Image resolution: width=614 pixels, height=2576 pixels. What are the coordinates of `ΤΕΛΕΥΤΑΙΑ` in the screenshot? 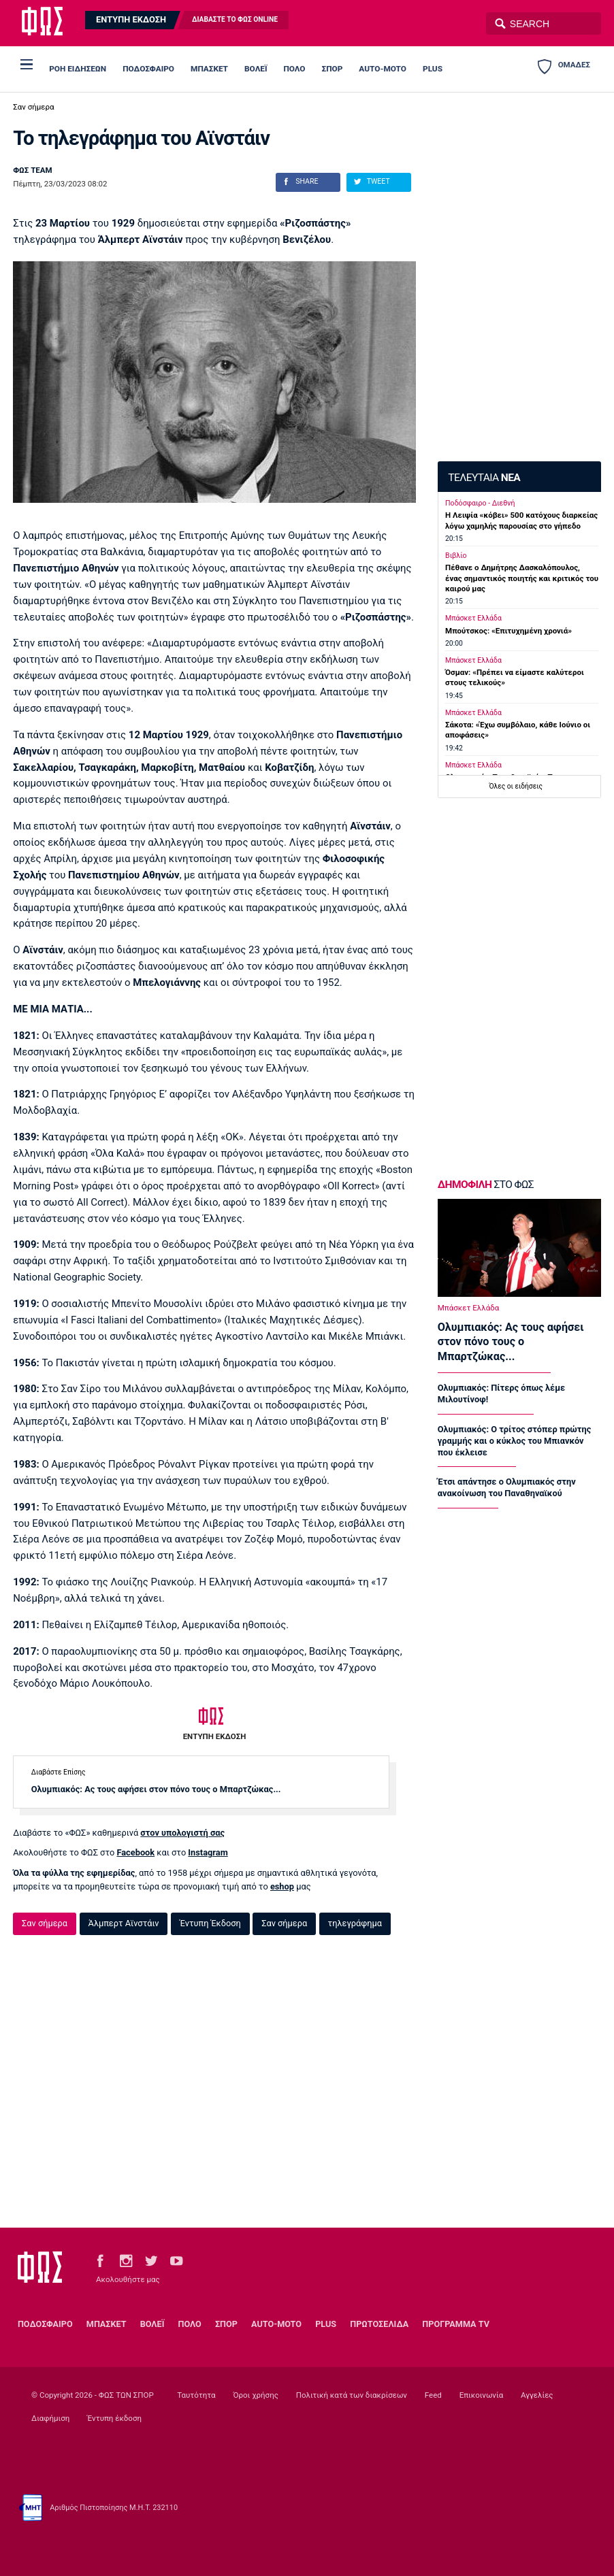 It's located at (484, 478).